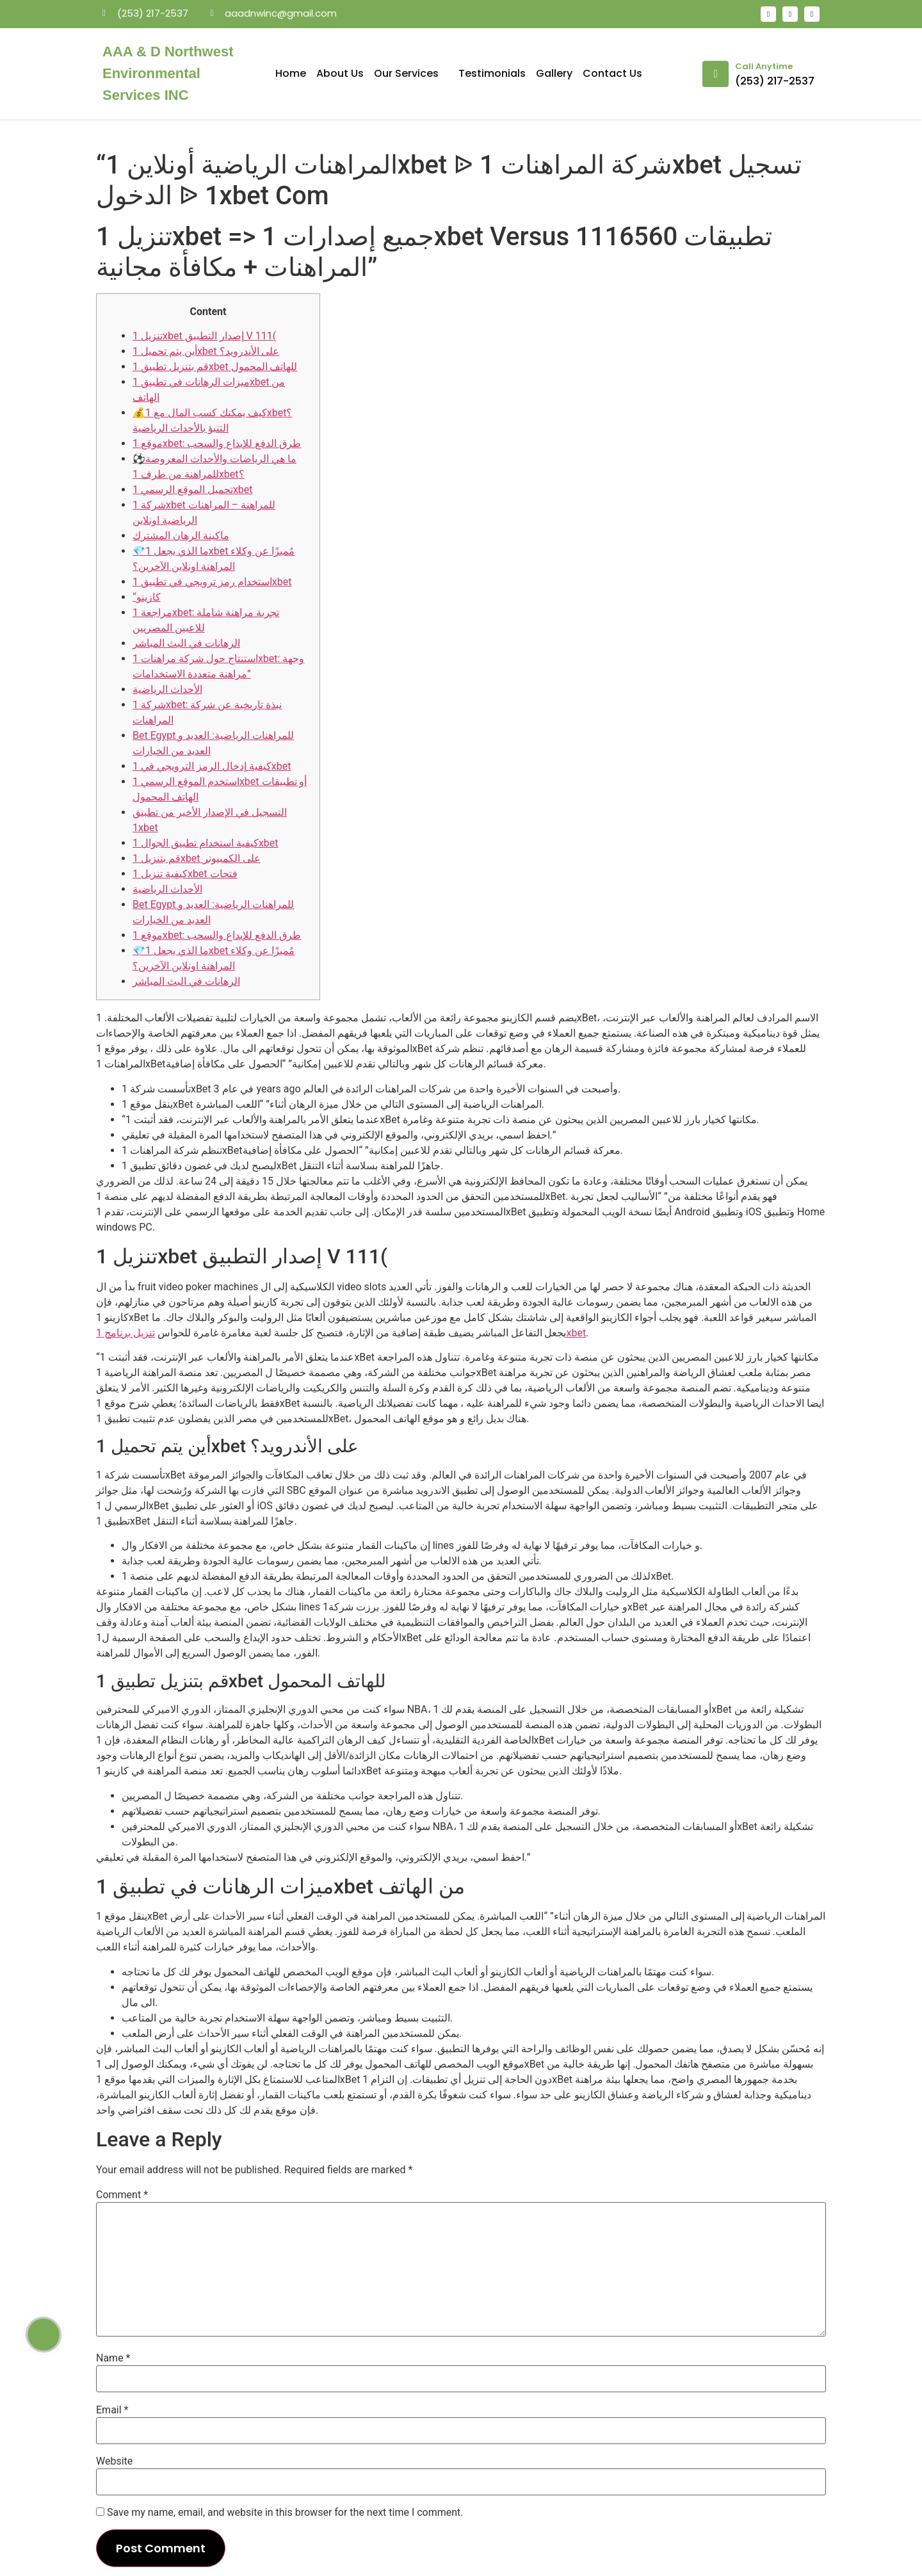 The width and height of the screenshot is (922, 2576). What do you see at coordinates (554, 73) in the screenshot?
I see `Gallery` at bounding box center [554, 73].